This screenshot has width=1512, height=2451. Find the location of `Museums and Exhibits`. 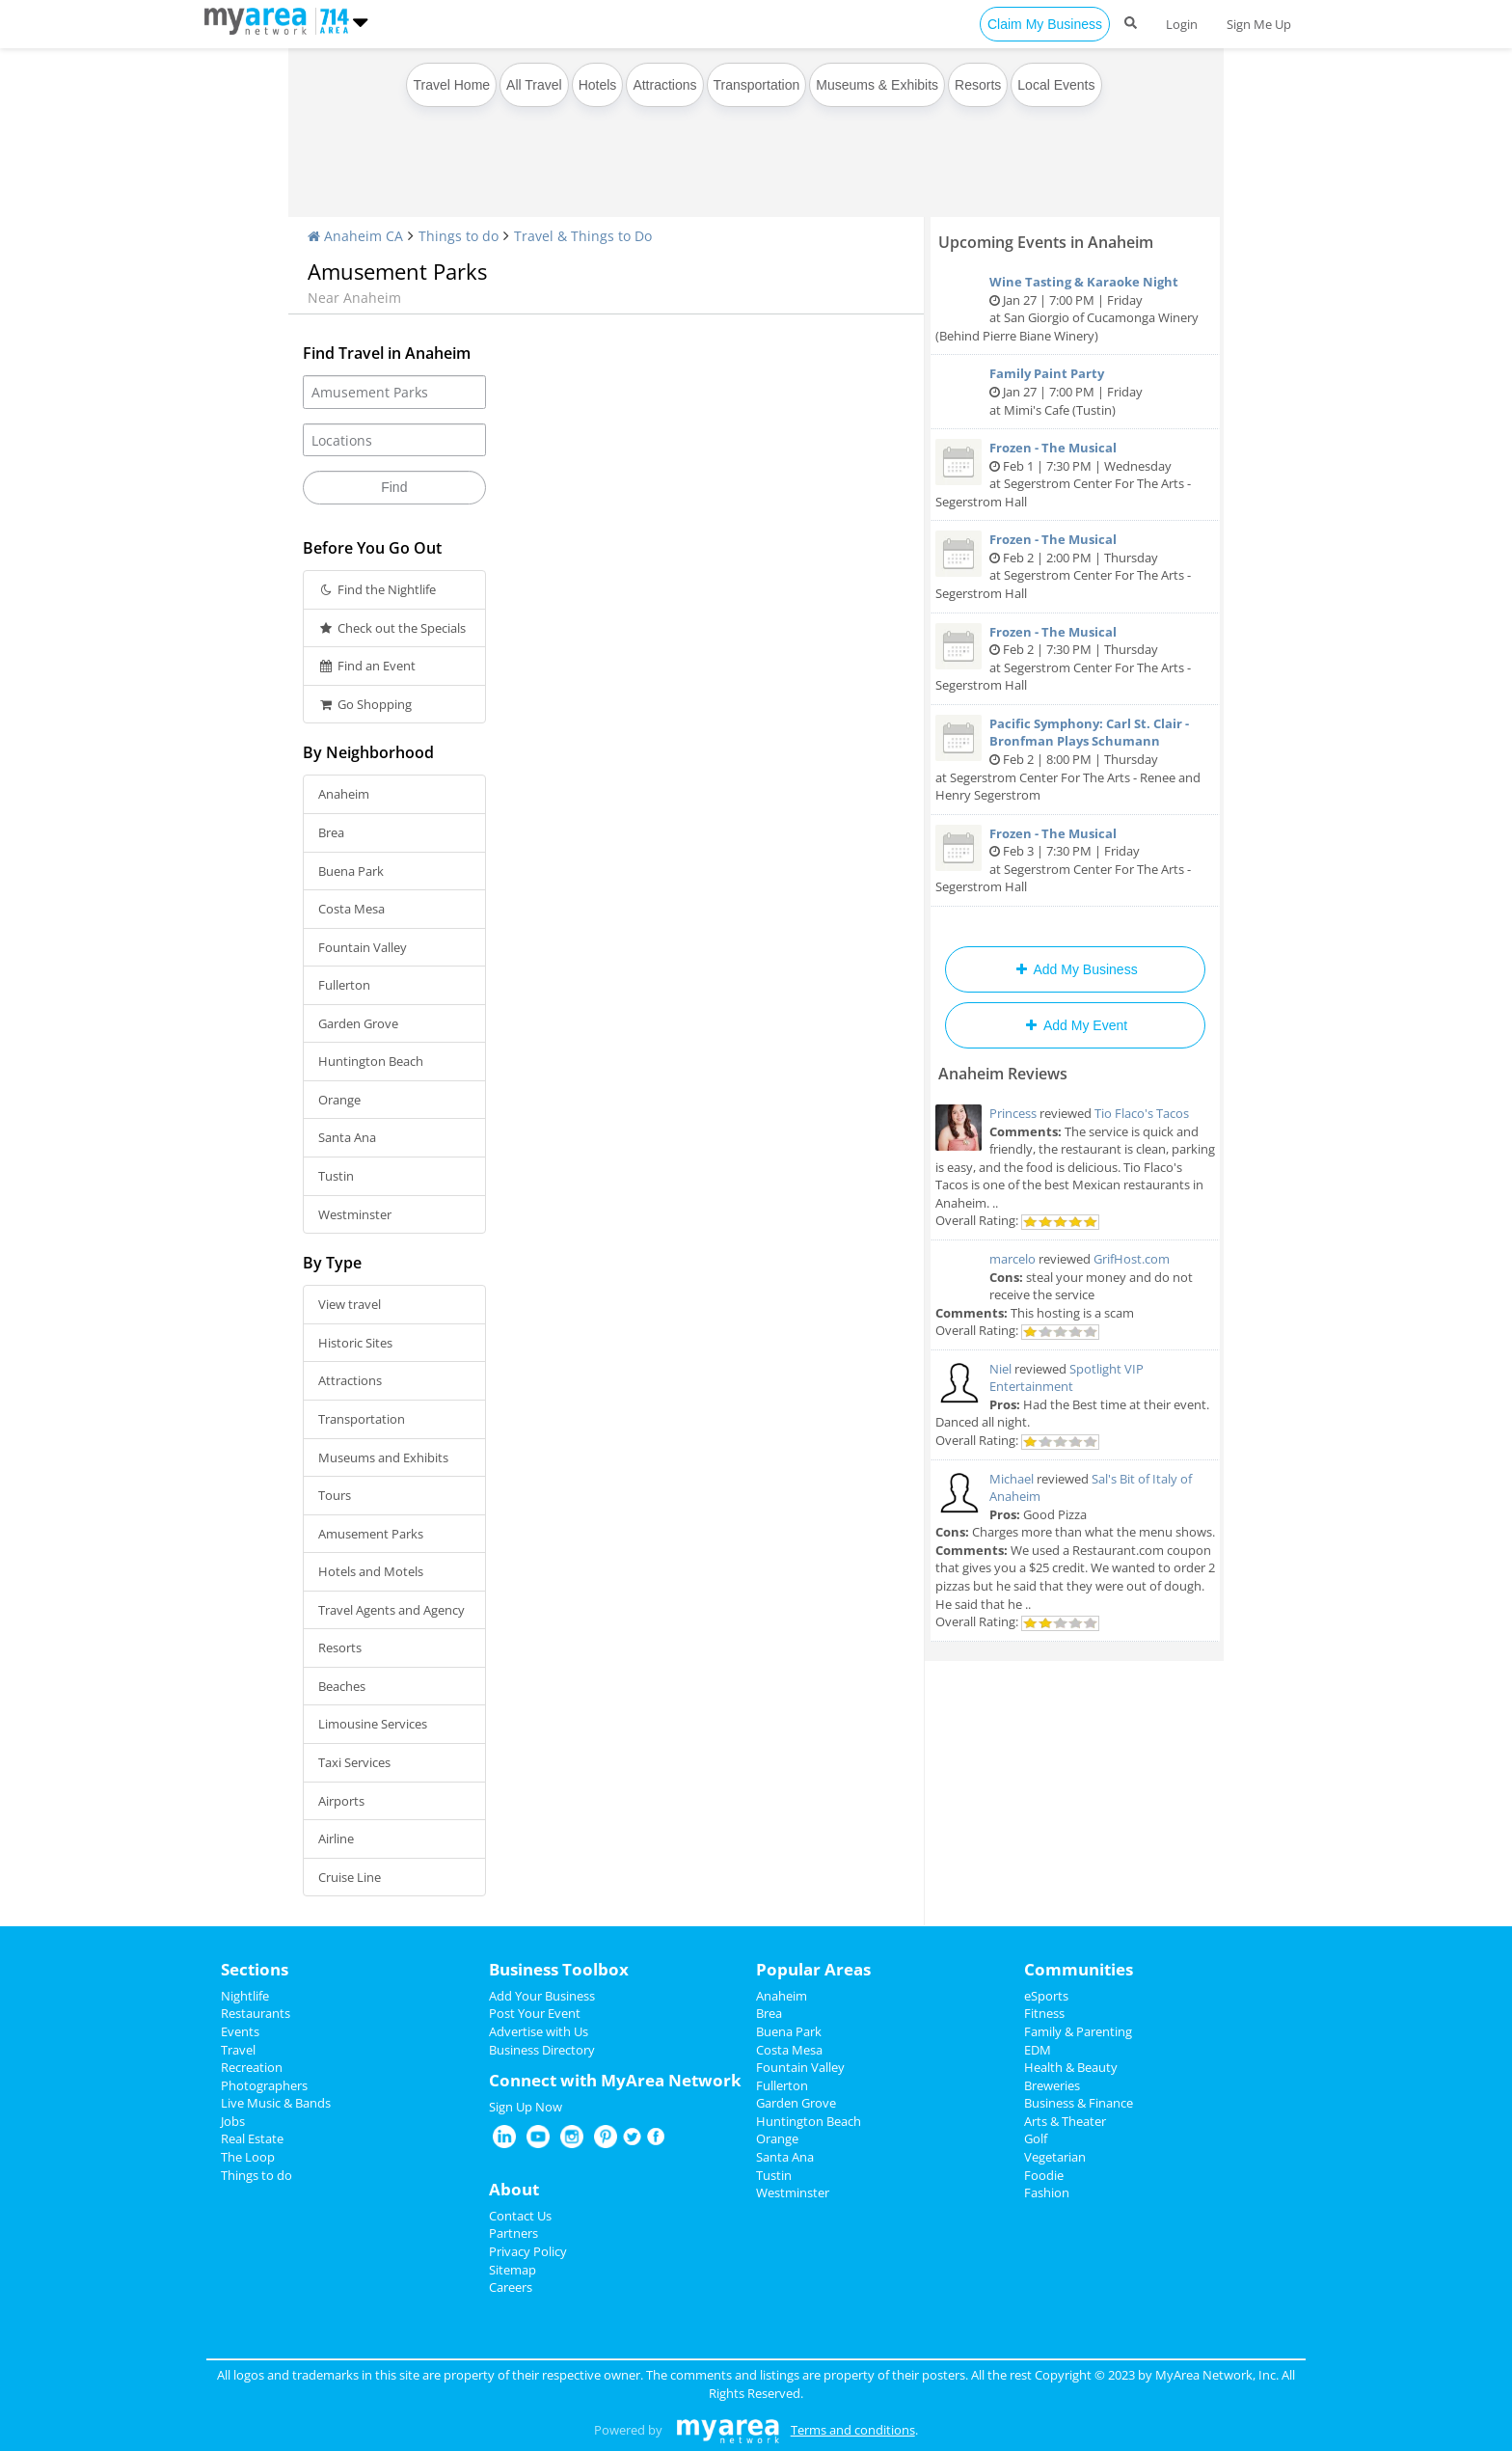

Museums and Exhibits is located at coordinates (383, 1457).